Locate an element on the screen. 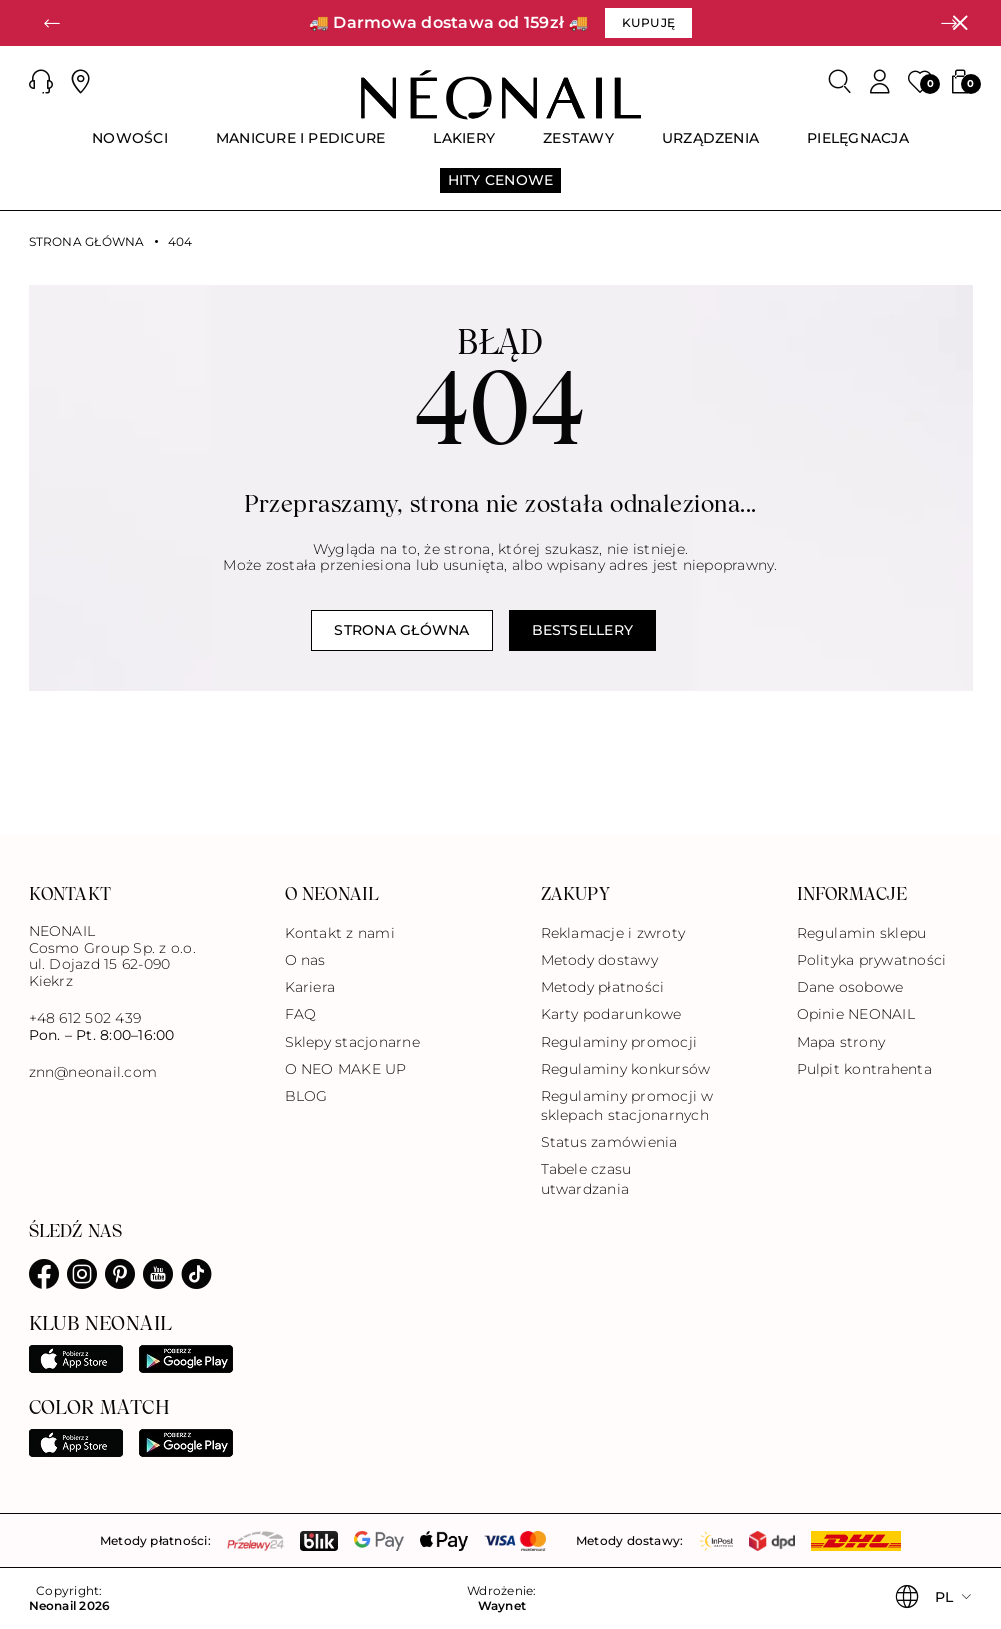 This screenshot has width=1001, height=1629. Regulaminy promocji is located at coordinates (619, 1042).